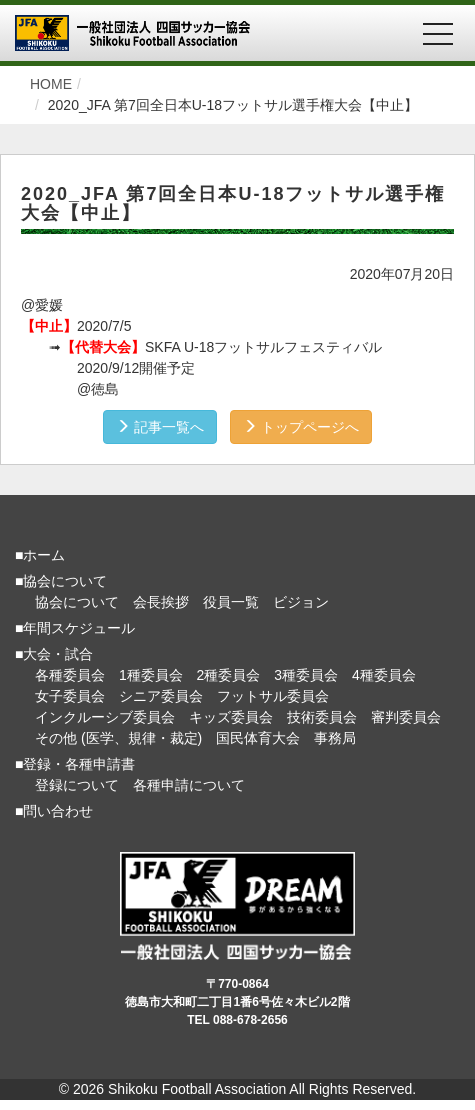  I want to click on ビジョン, so click(301, 602).